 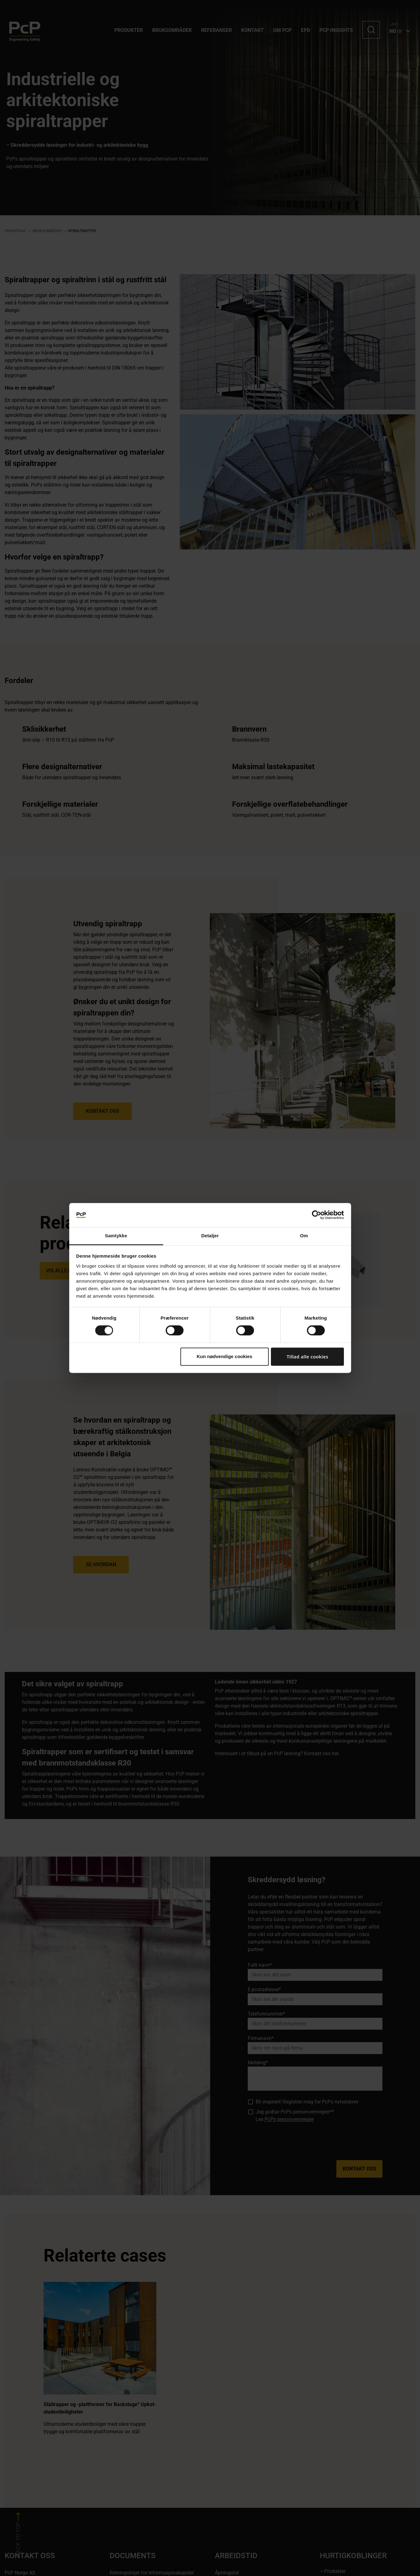 I want to click on Om [tab], so click(x=304, y=1235).